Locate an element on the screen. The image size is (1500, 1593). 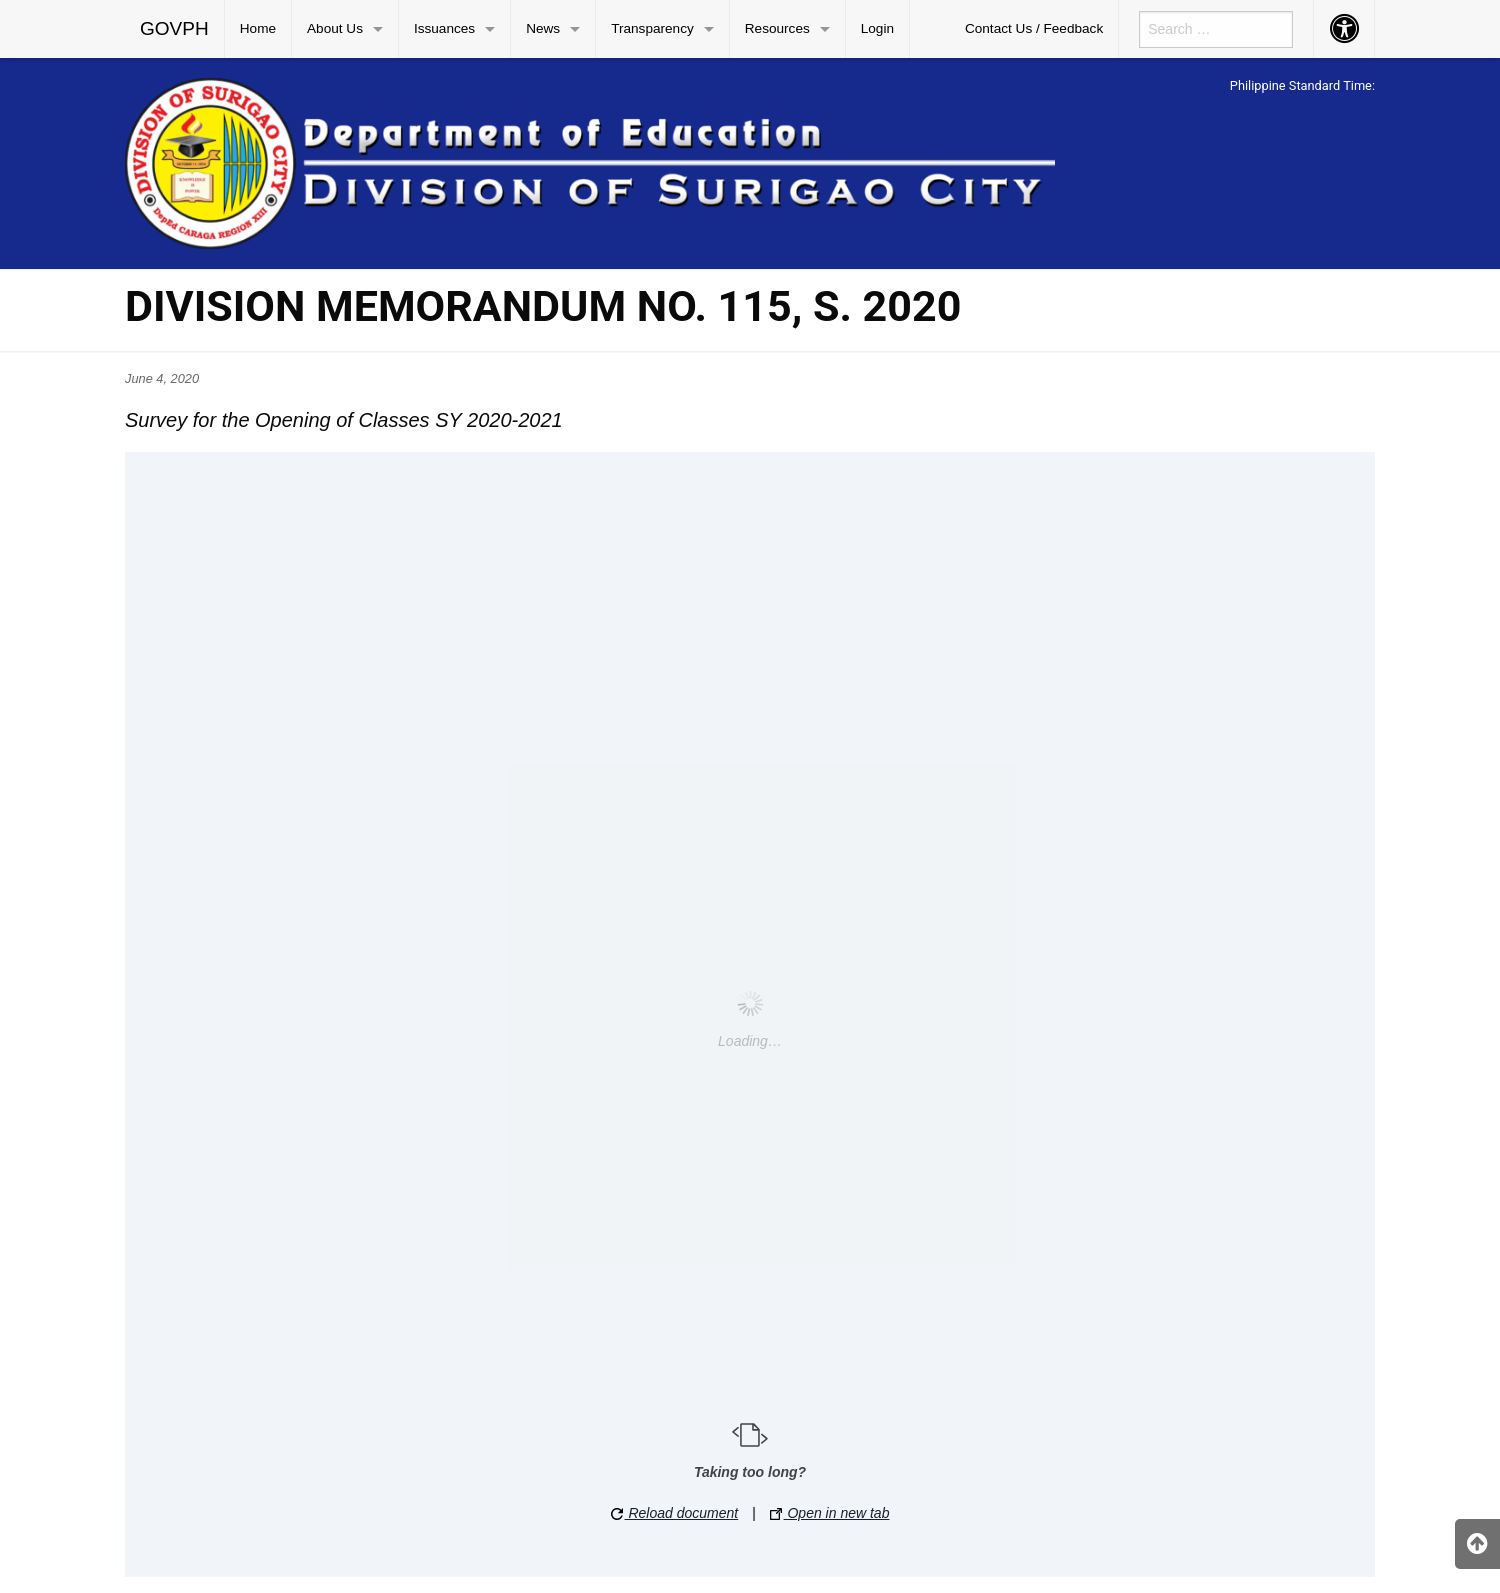
News is located at coordinates (543, 28).